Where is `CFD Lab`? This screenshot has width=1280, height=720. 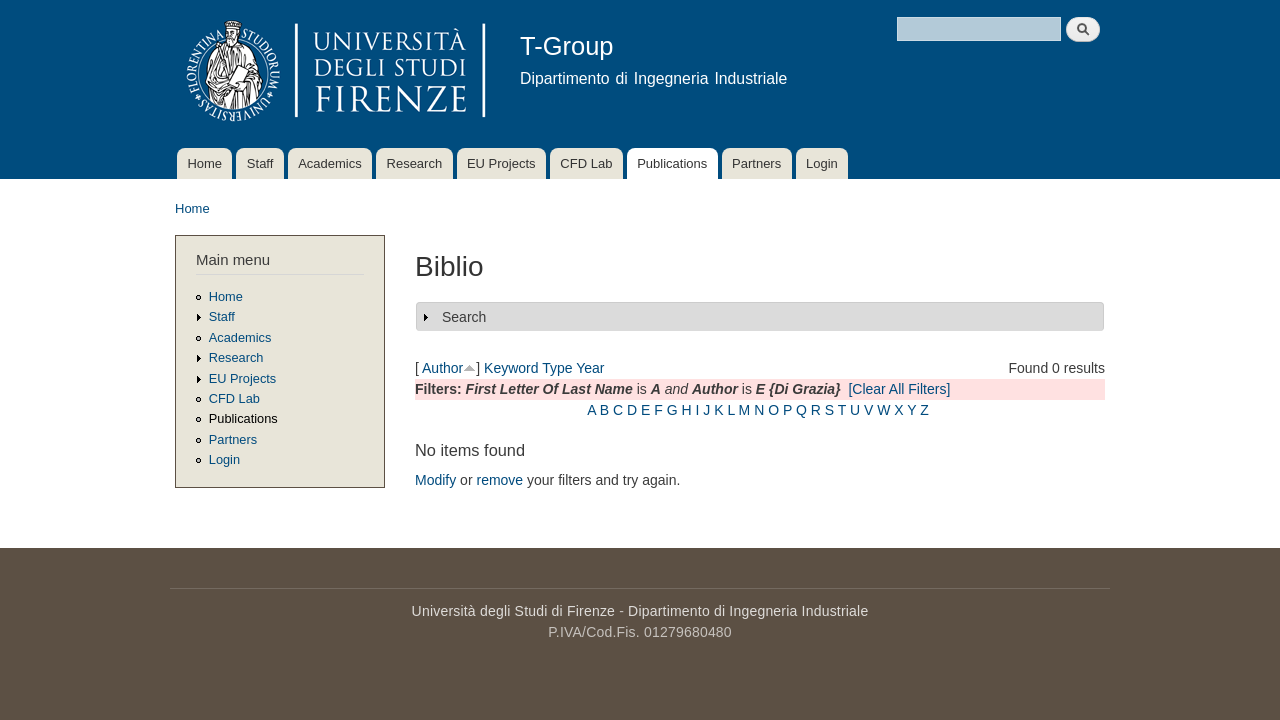 CFD Lab is located at coordinates (586, 163).